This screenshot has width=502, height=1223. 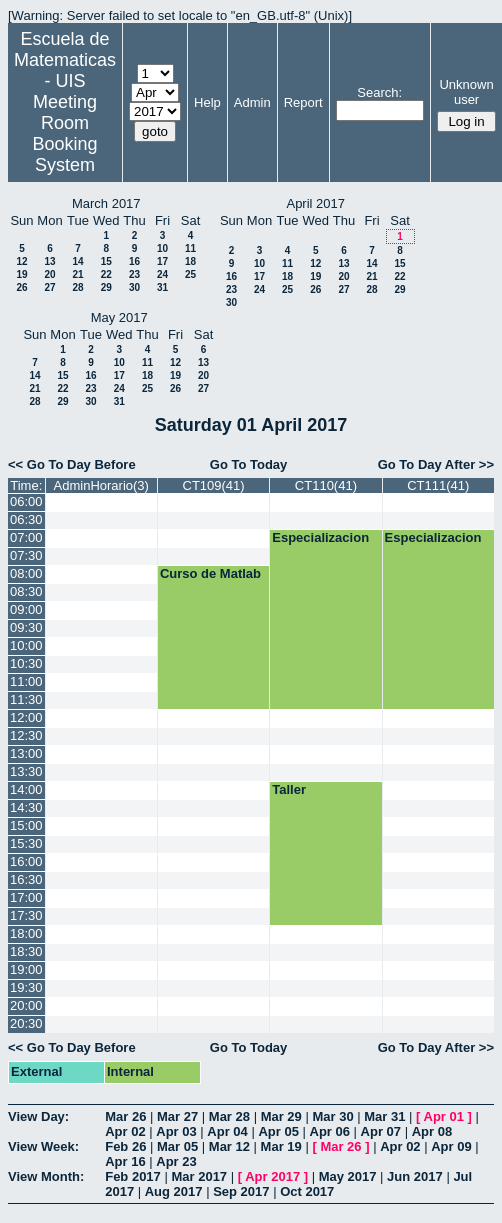 What do you see at coordinates (26, 609) in the screenshot?
I see `09:00` at bounding box center [26, 609].